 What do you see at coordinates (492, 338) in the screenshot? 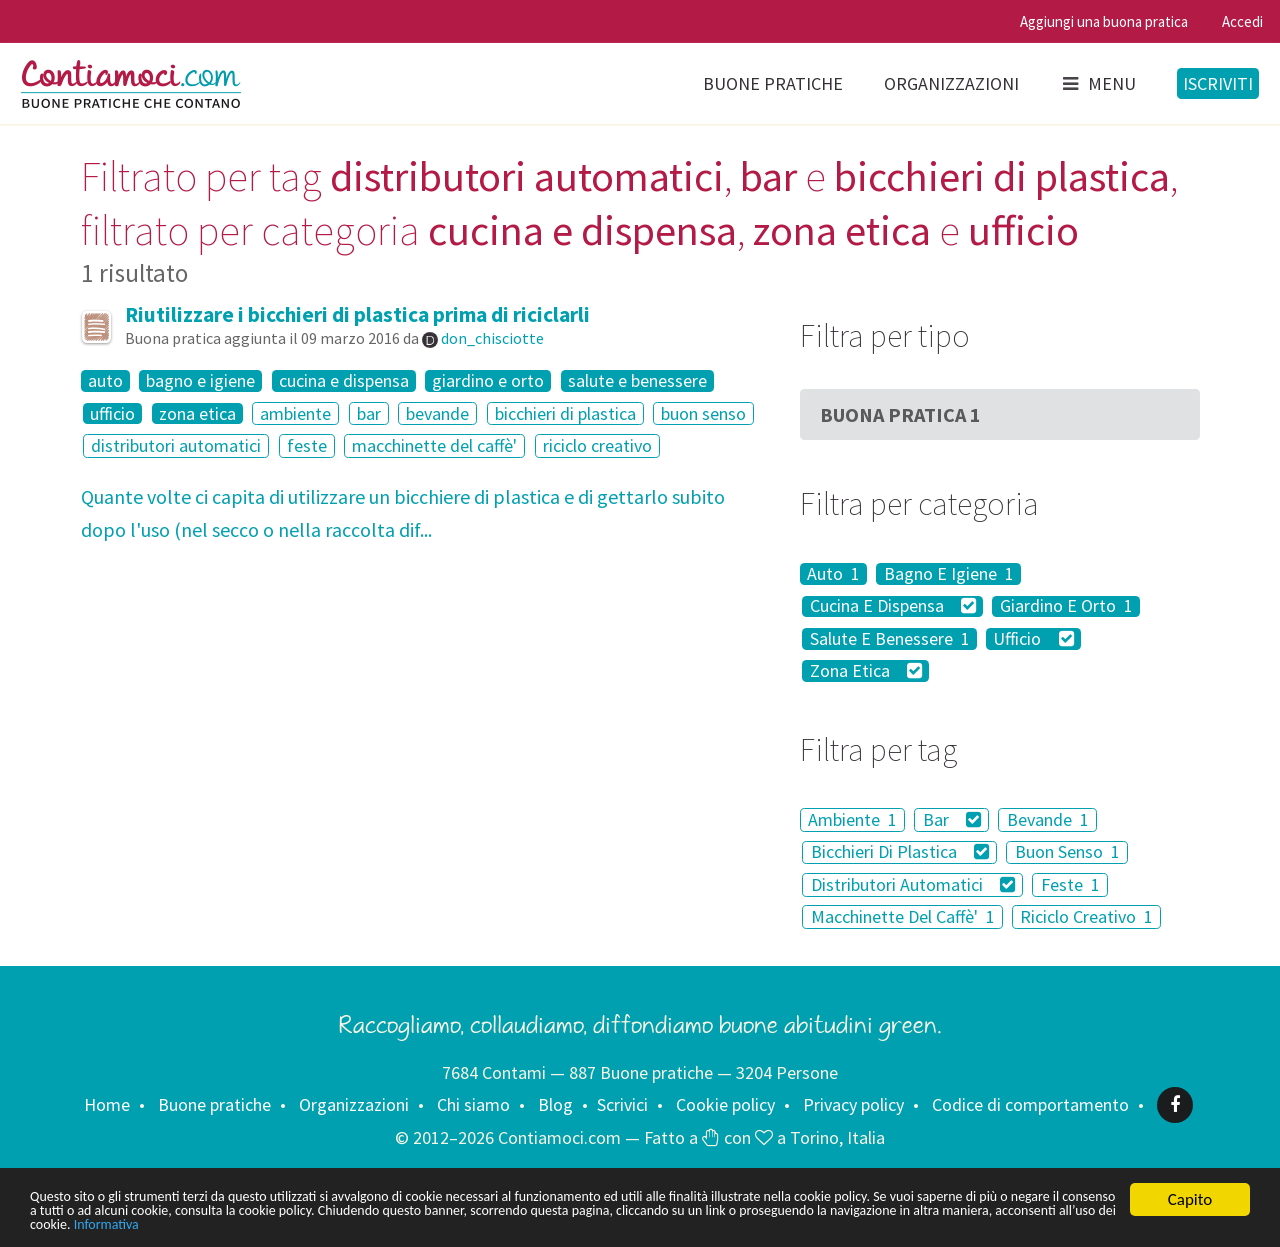
I see `don_chisciotte` at bounding box center [492, 338].